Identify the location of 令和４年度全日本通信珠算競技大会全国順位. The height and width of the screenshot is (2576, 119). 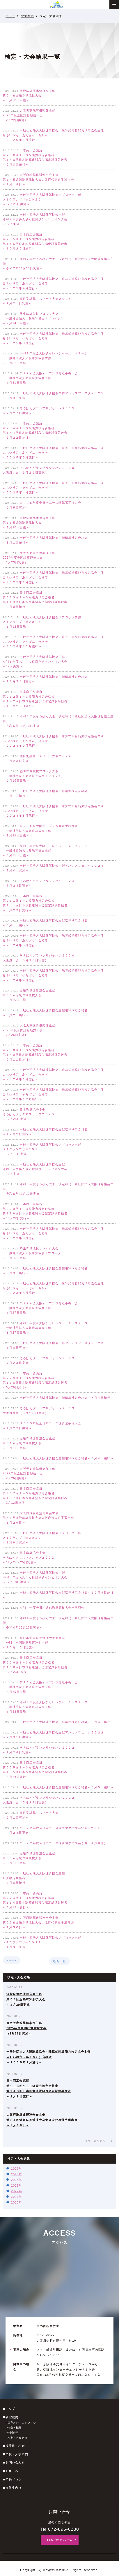
(52, 1607).